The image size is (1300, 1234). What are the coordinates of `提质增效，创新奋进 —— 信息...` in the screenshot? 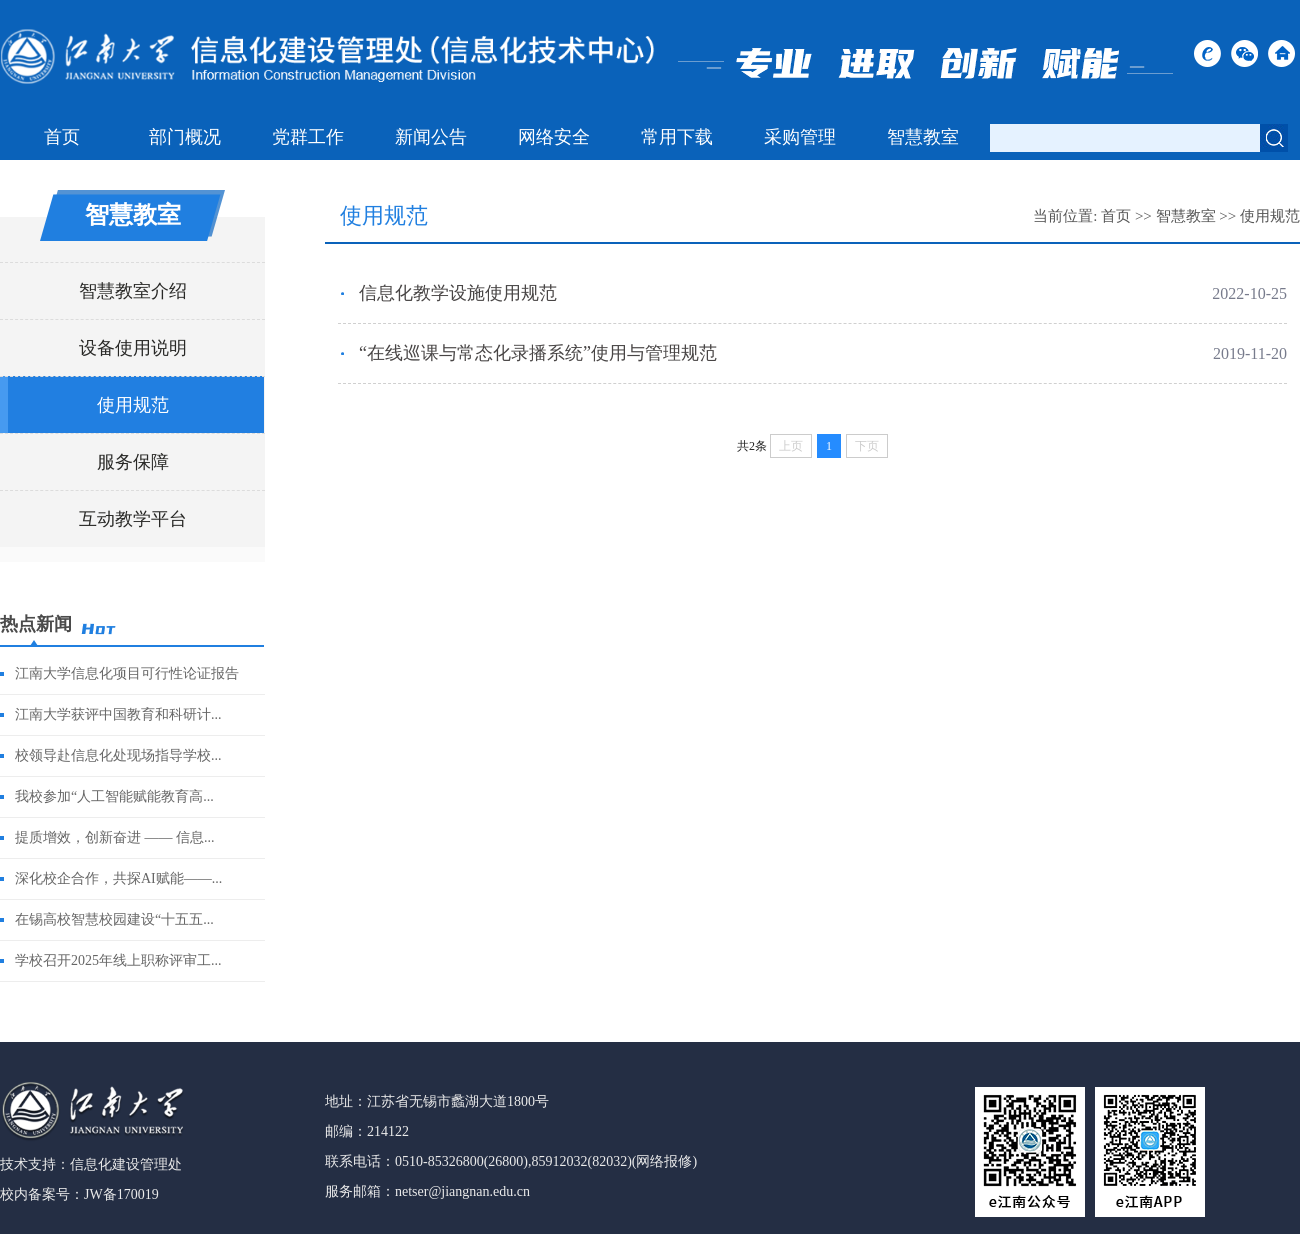 It's located at (115, 837).